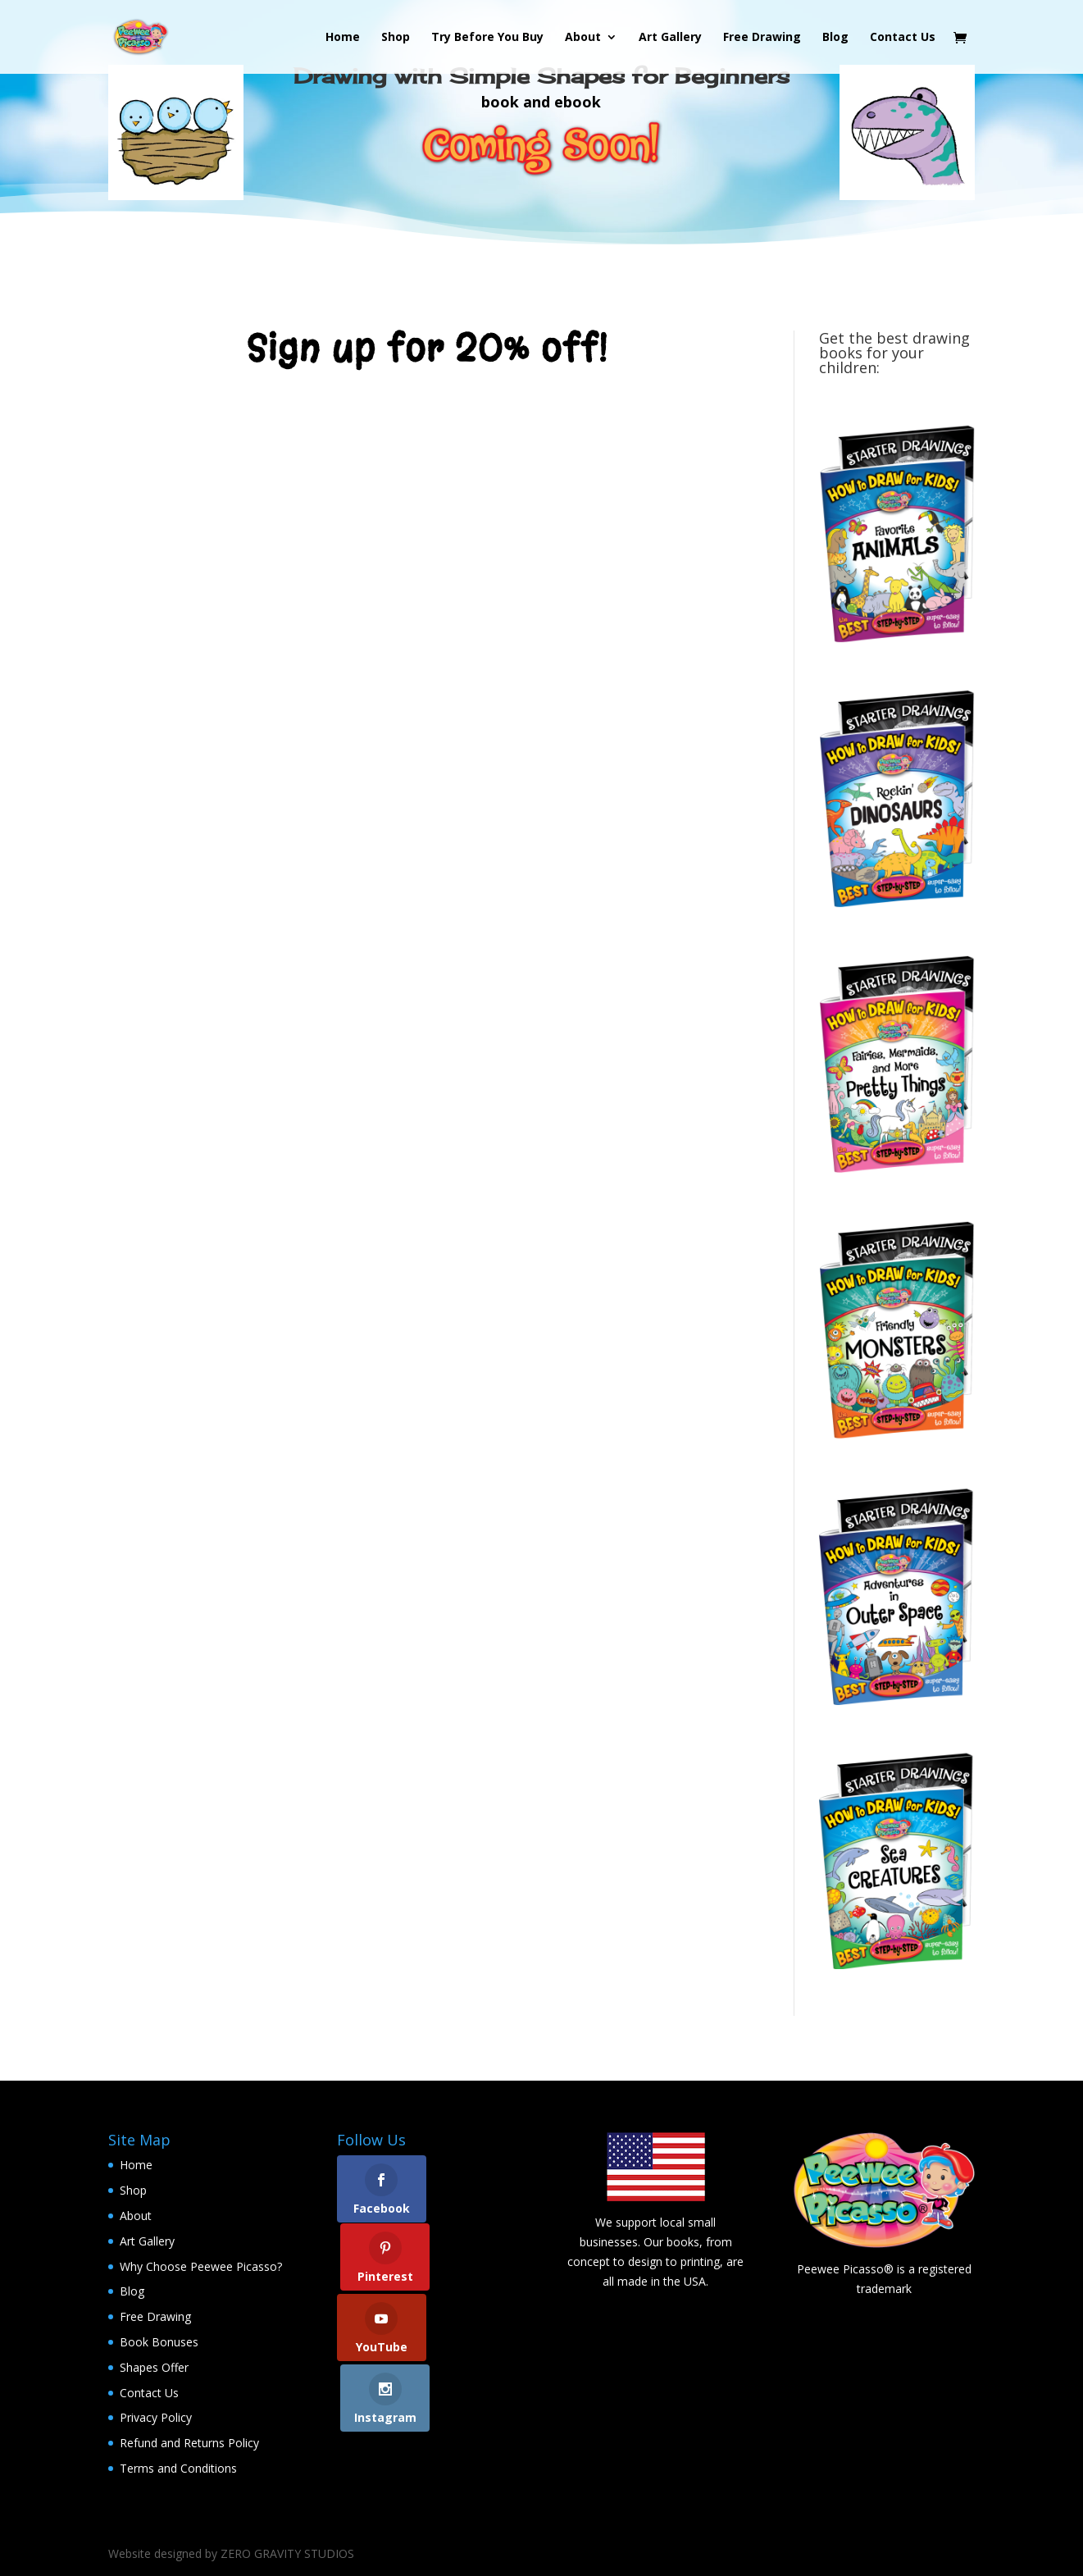  Describe the element at coordinates (156, 2417) in the screenshot. I see `Privacy Policy` at that location.